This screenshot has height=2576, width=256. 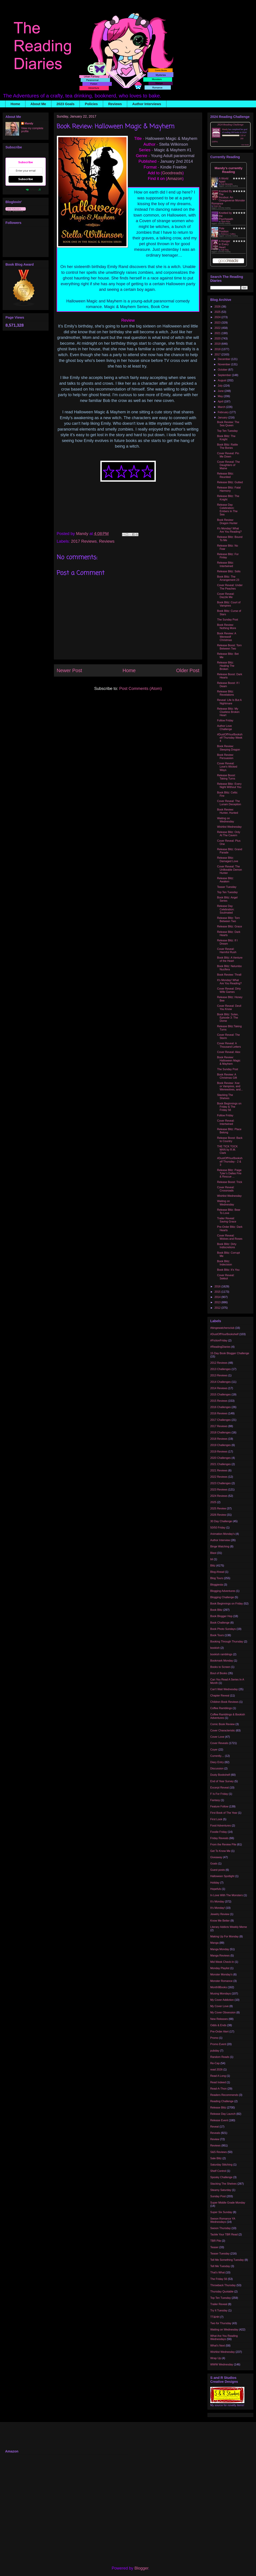 What do you see at coordinates (228, 465) in the screenshot?
I see `Cover Reveal: The Daughters of Maine` at bounding box center [228, 465].